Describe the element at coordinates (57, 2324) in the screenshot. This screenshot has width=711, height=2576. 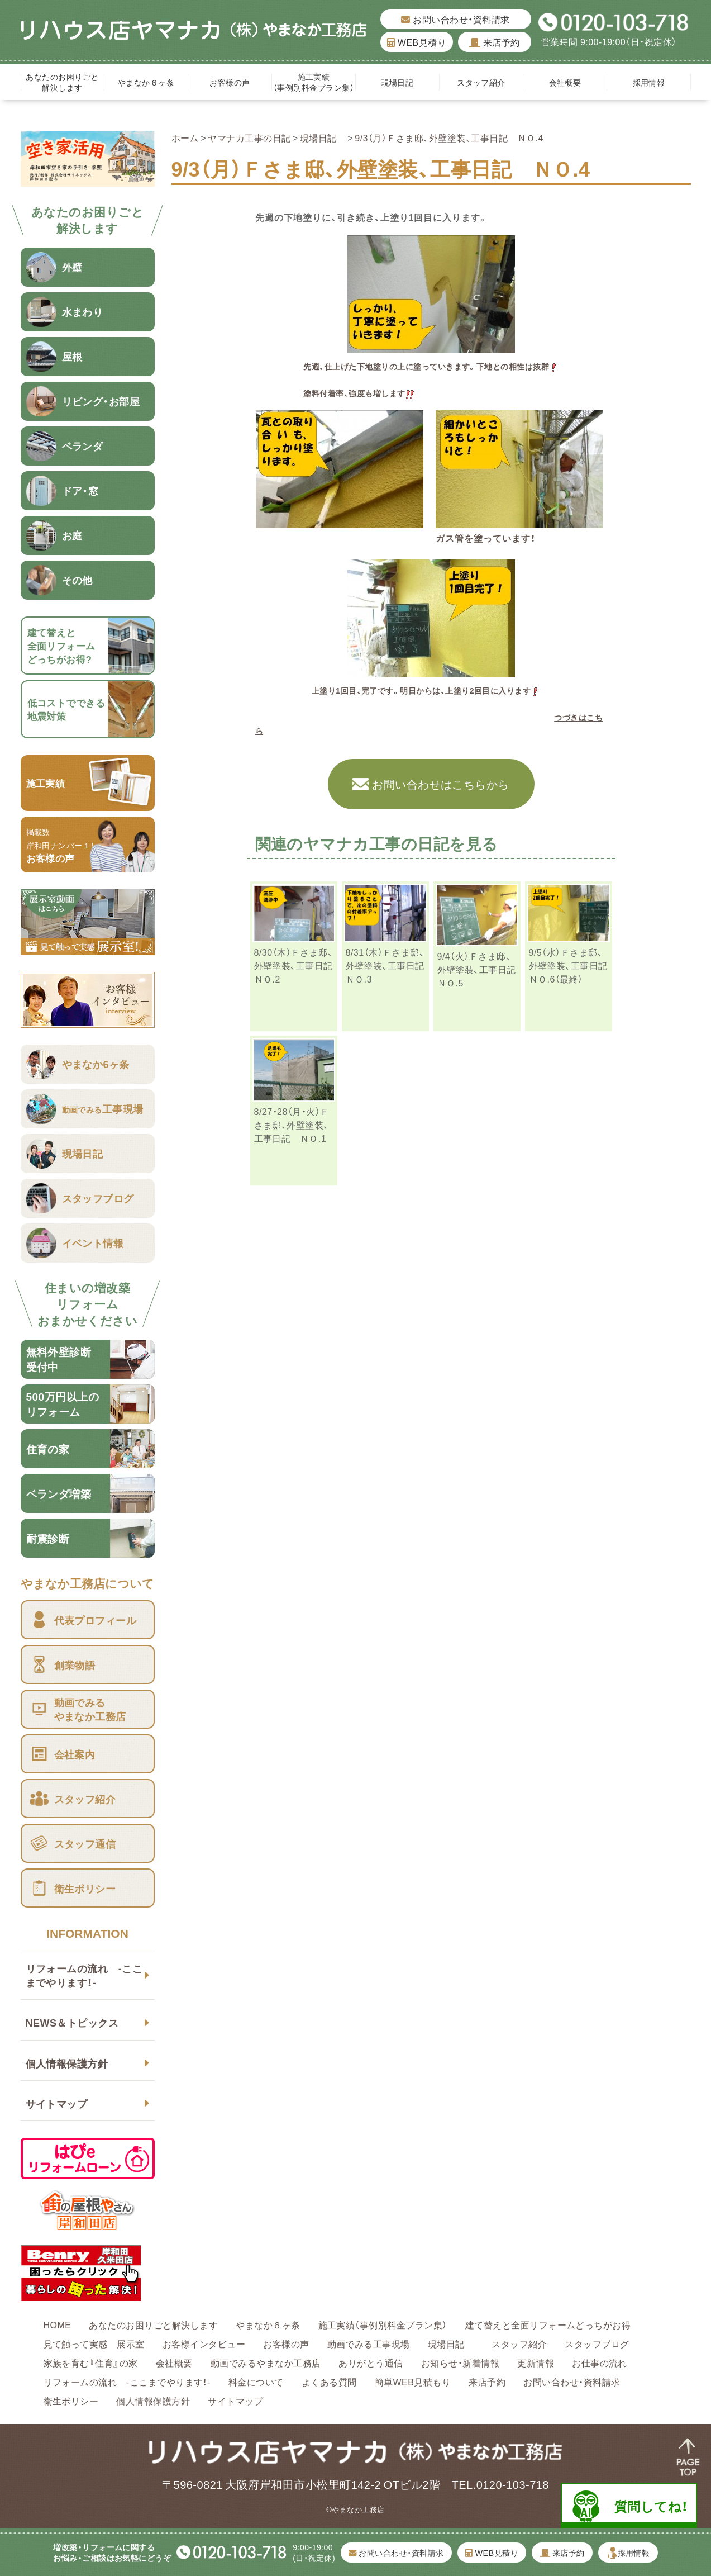
I see `HOME` at that location.